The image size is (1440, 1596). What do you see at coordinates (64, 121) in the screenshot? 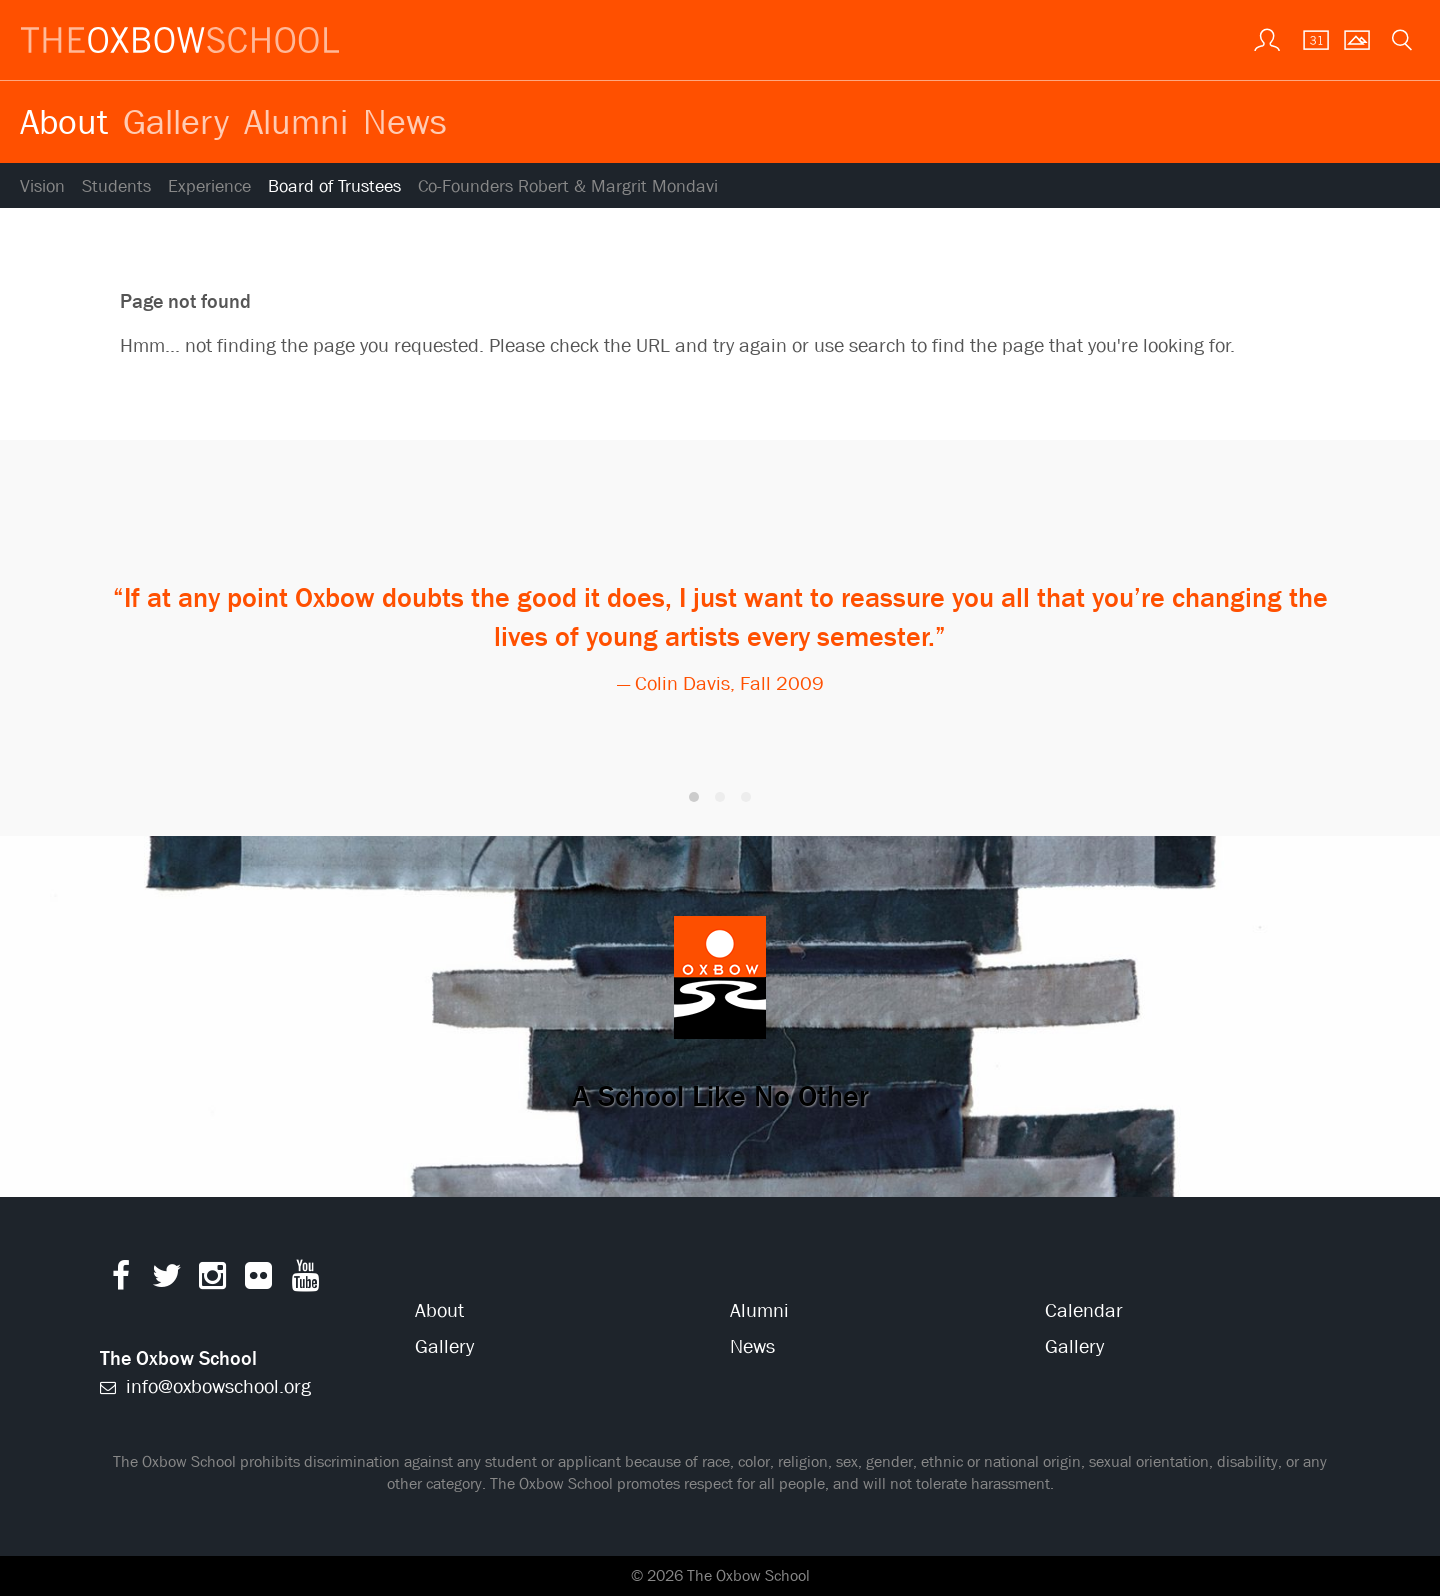
I see `About` at bounding box center [64, 121].